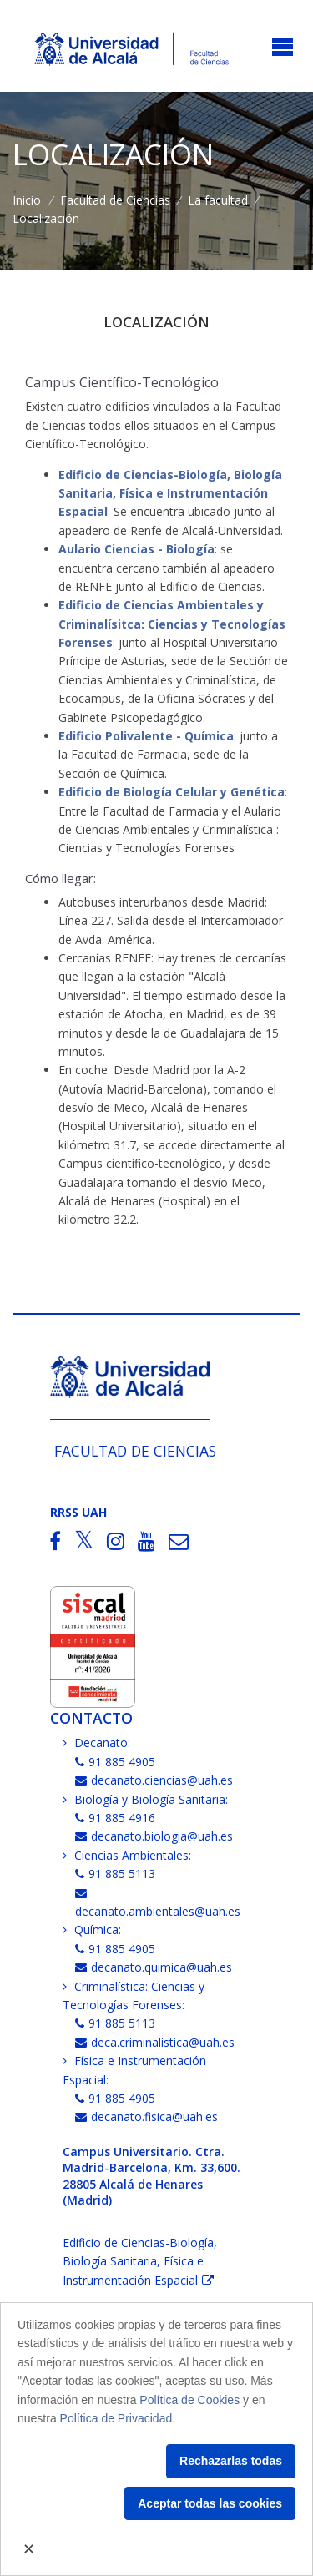  I want to click on decanato.biologia@uah.es, so click(154, 1836).